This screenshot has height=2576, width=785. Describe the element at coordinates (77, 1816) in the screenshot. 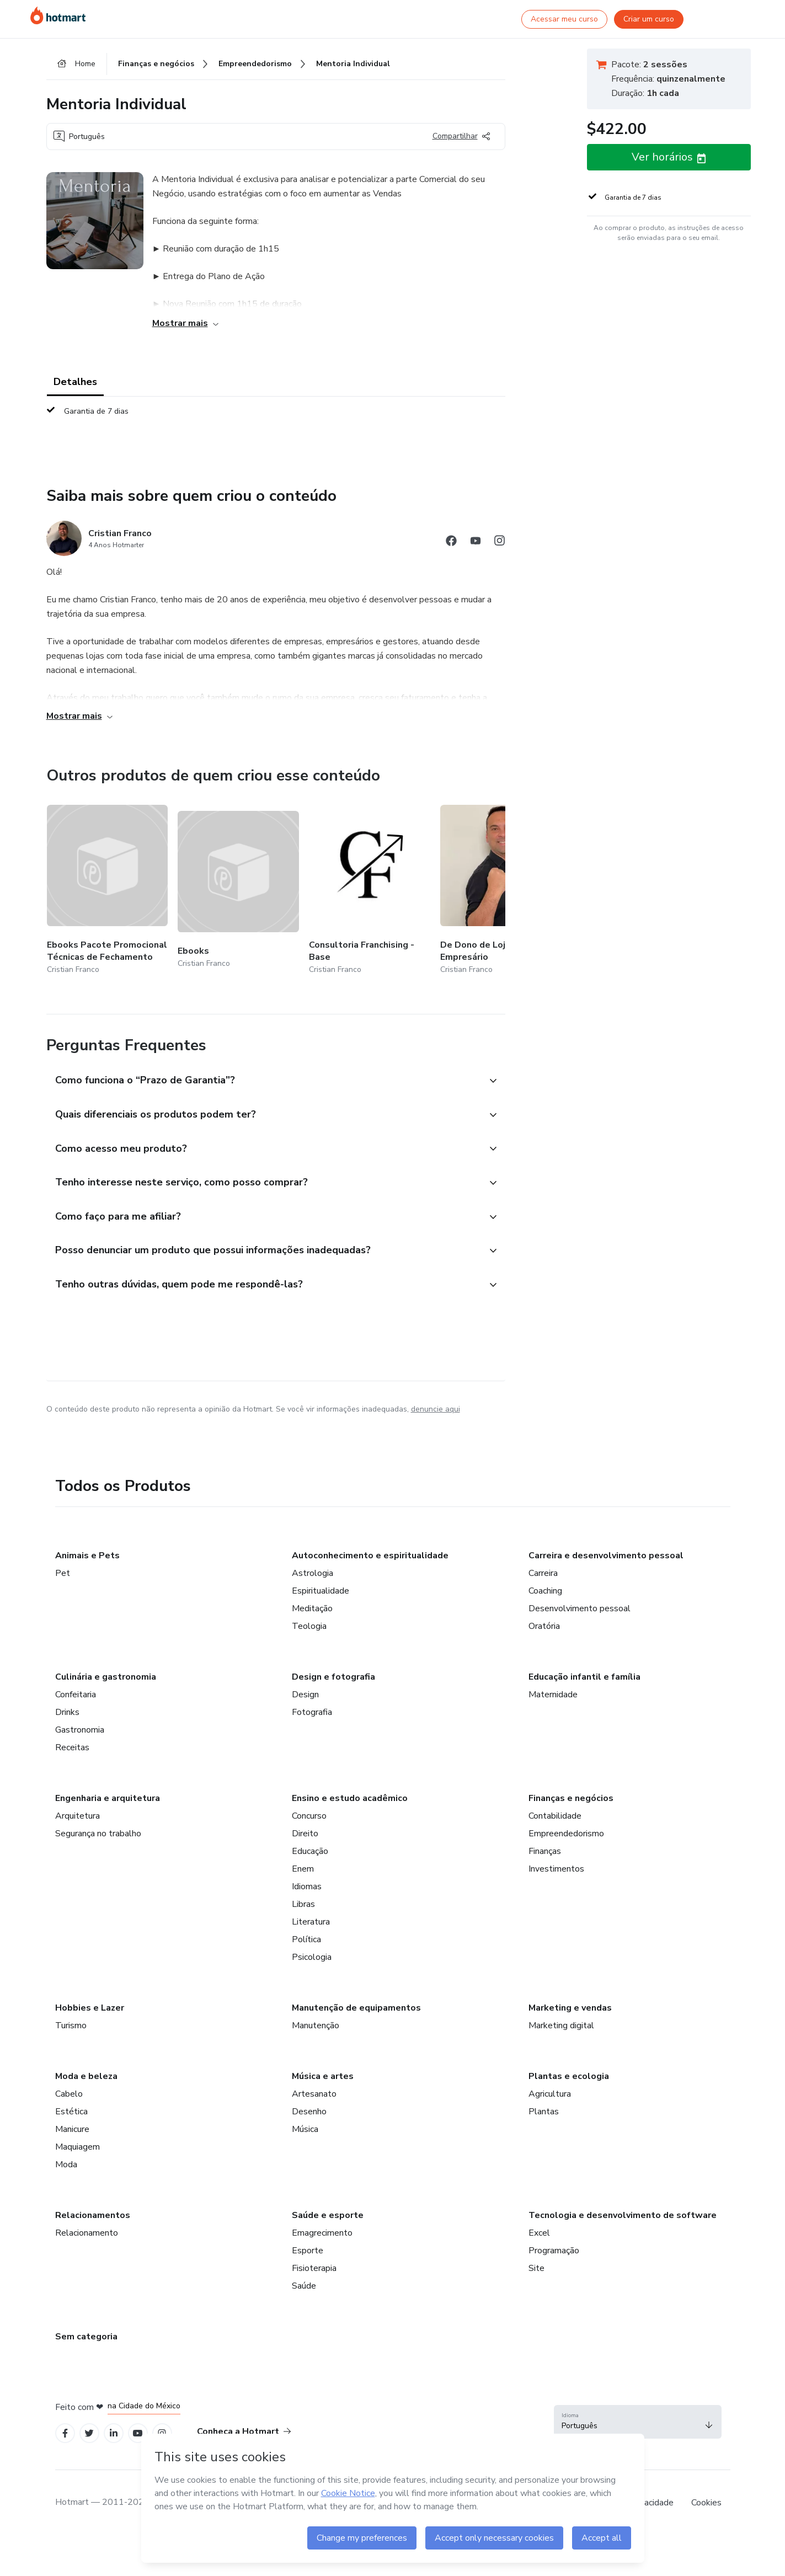

I see `Arquitetura` at that location.